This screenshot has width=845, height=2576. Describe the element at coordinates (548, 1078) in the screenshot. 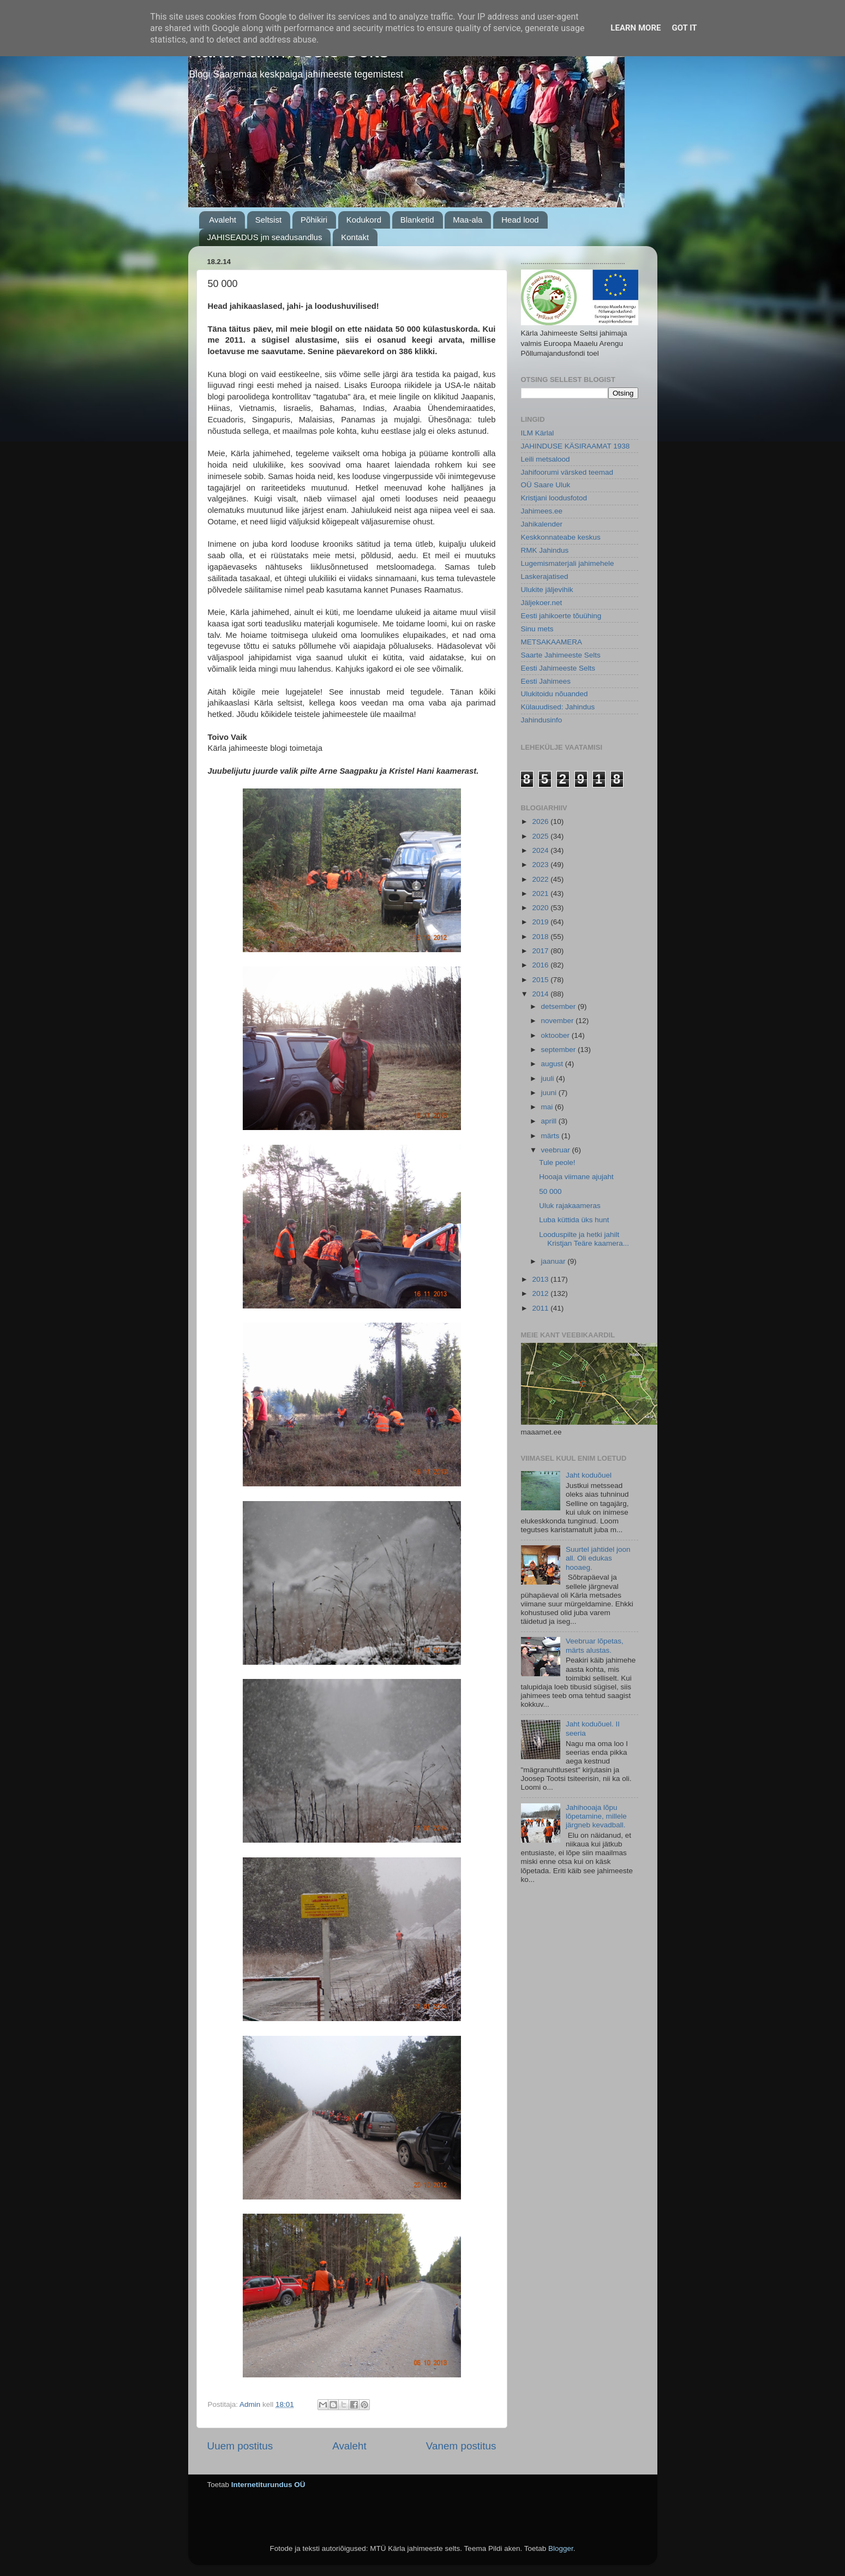

I see `juuli` at that location.